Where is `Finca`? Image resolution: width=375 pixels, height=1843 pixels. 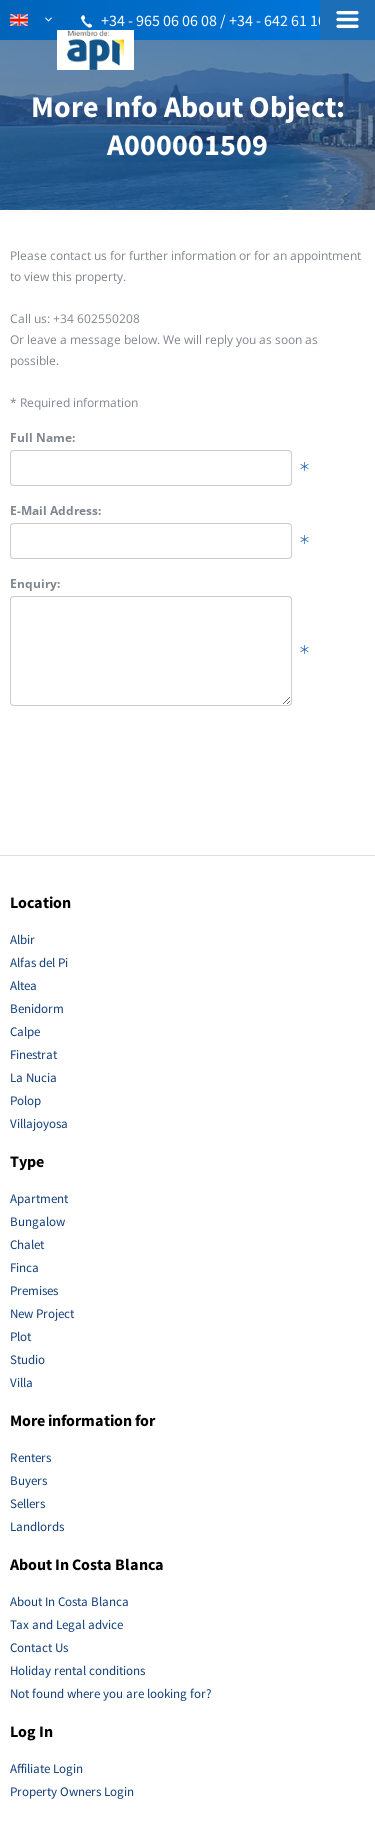
Finca is located at coordinates (24, 1267).